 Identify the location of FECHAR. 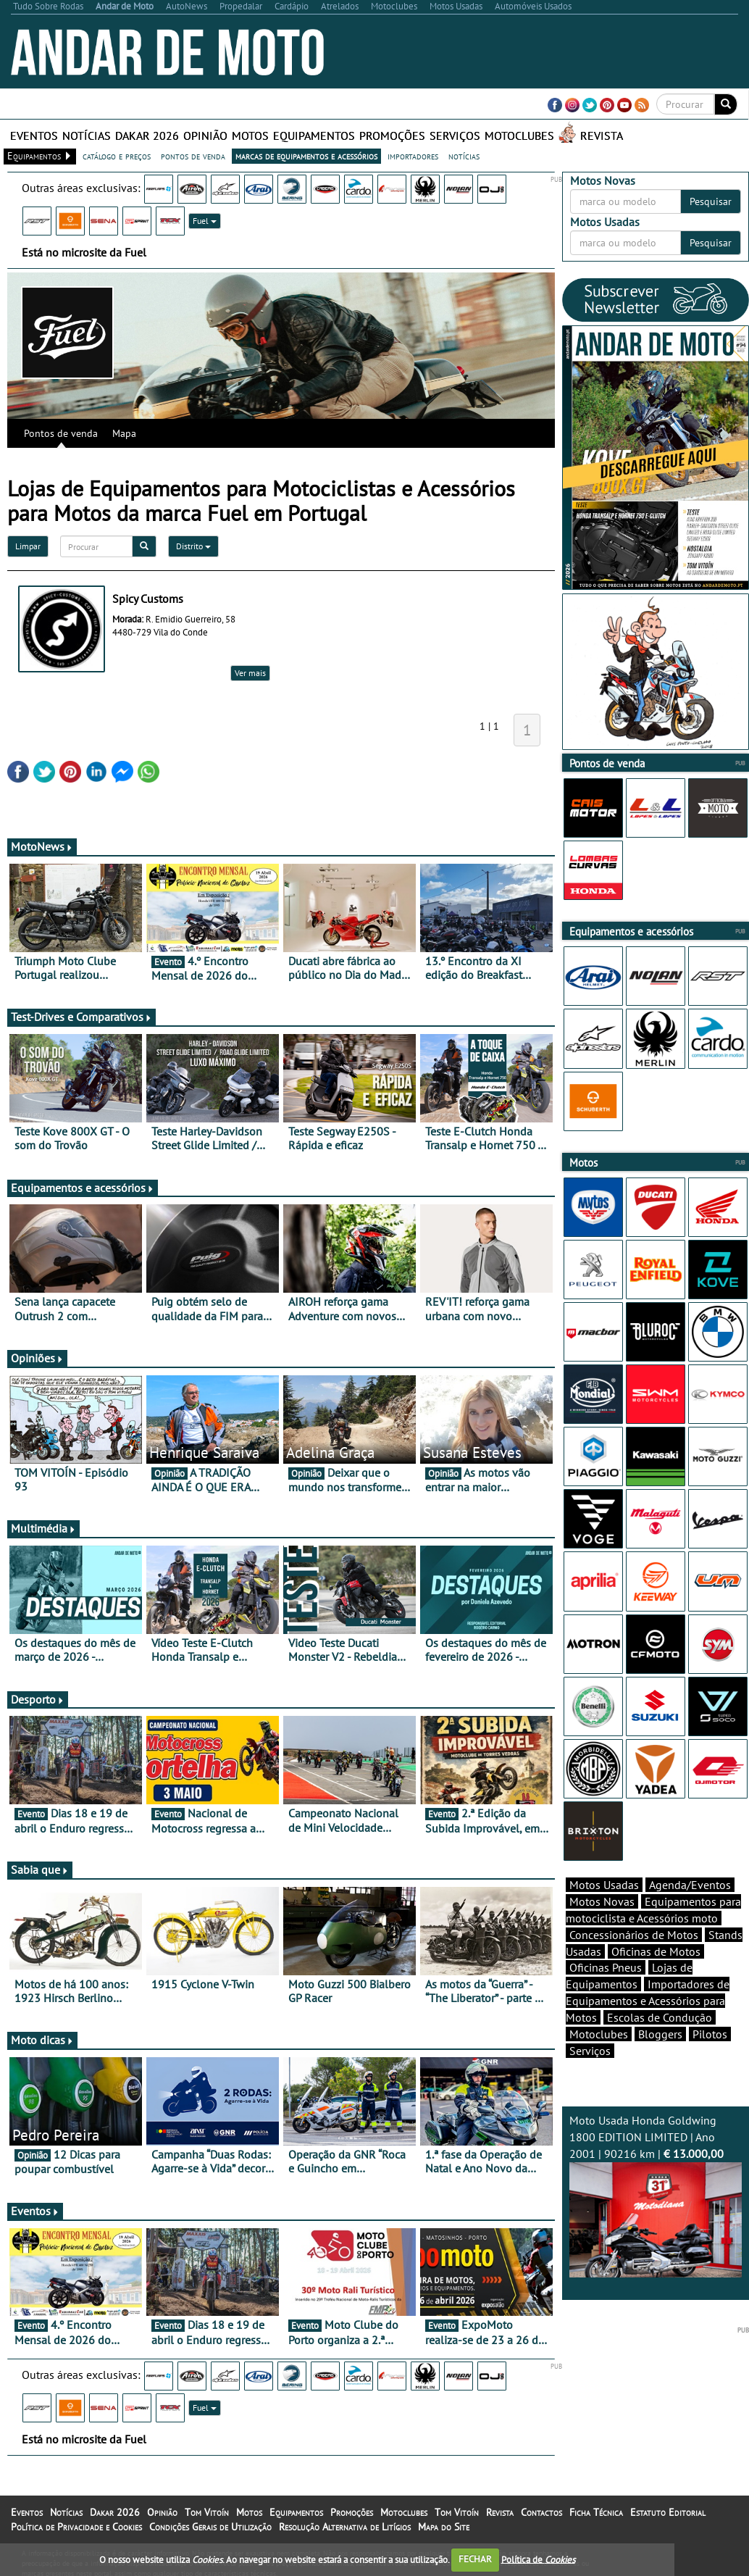
(475, 2559).